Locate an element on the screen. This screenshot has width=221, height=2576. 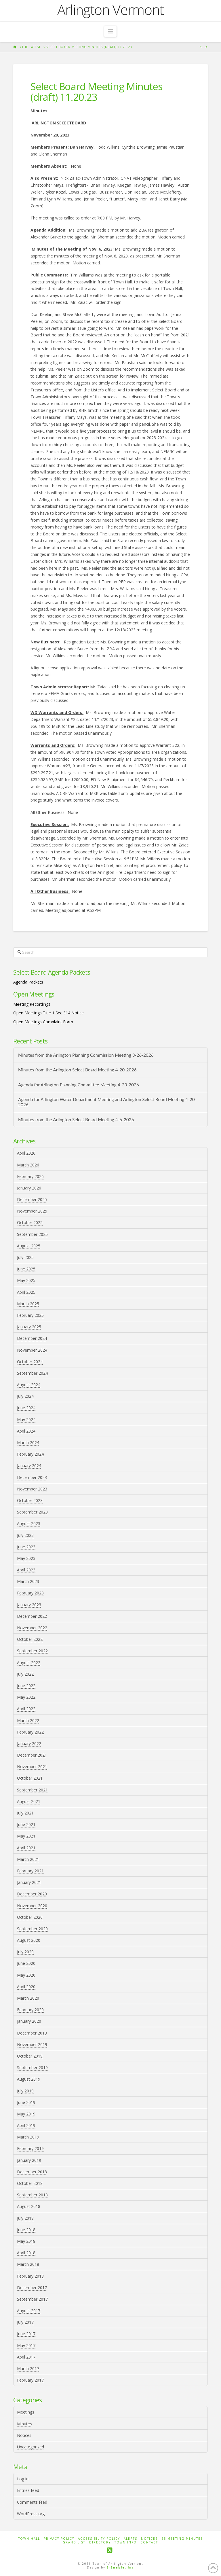
Privacy Policy is located at coordinates (59, 2539).